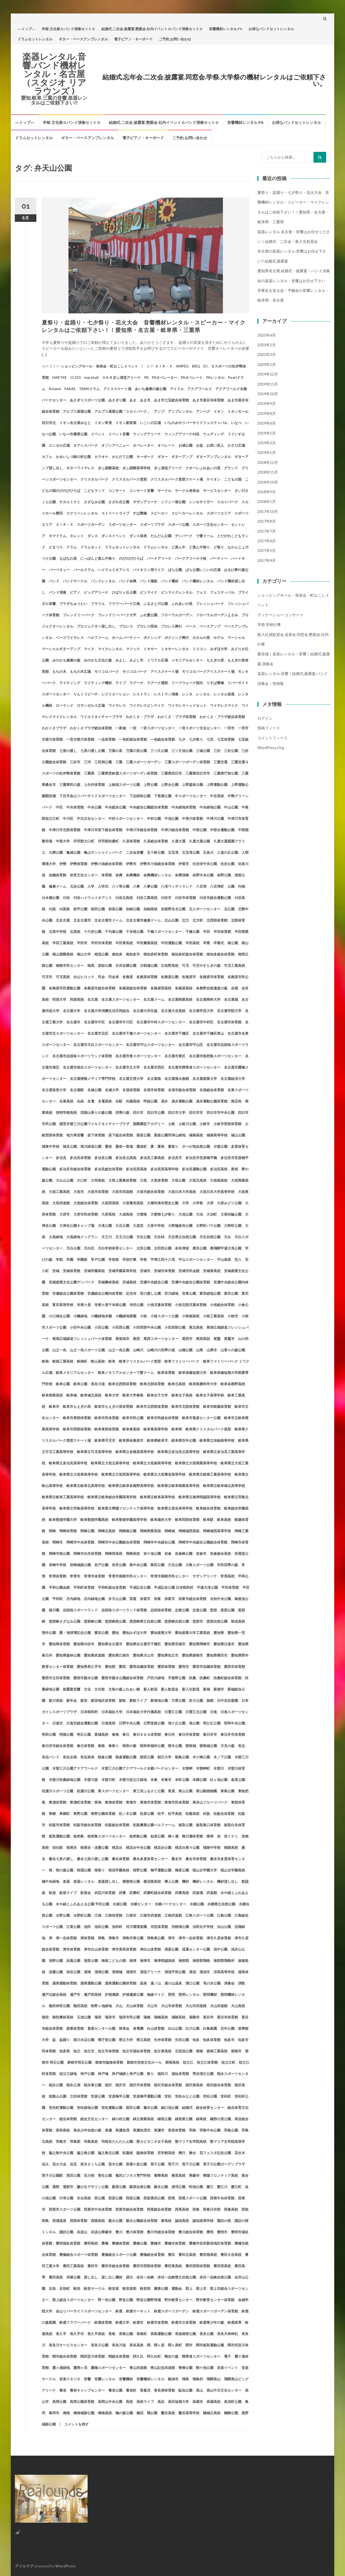 The height and width of the screenshot is (2576, 345). Describe the element at coordinates (220, 954) in the screenshot. I see `南知多総合体育館` at that location.